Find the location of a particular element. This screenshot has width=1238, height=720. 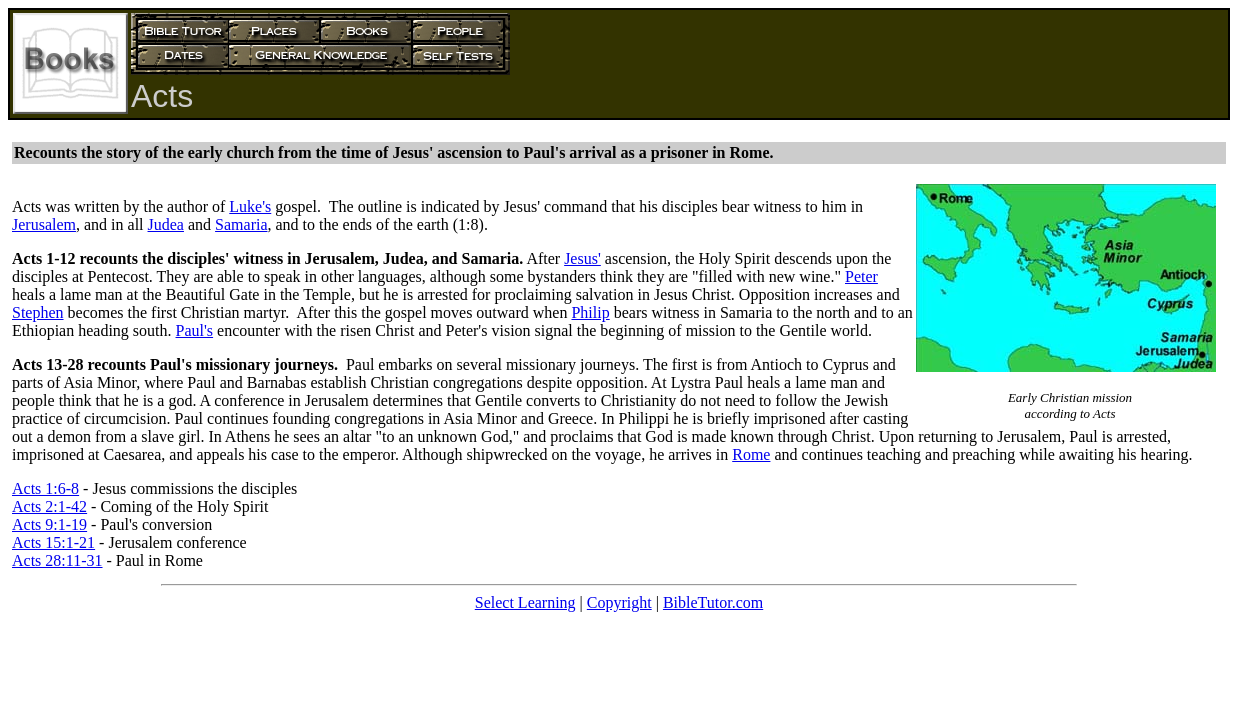

Copyright is located at coordinates (619, 602).